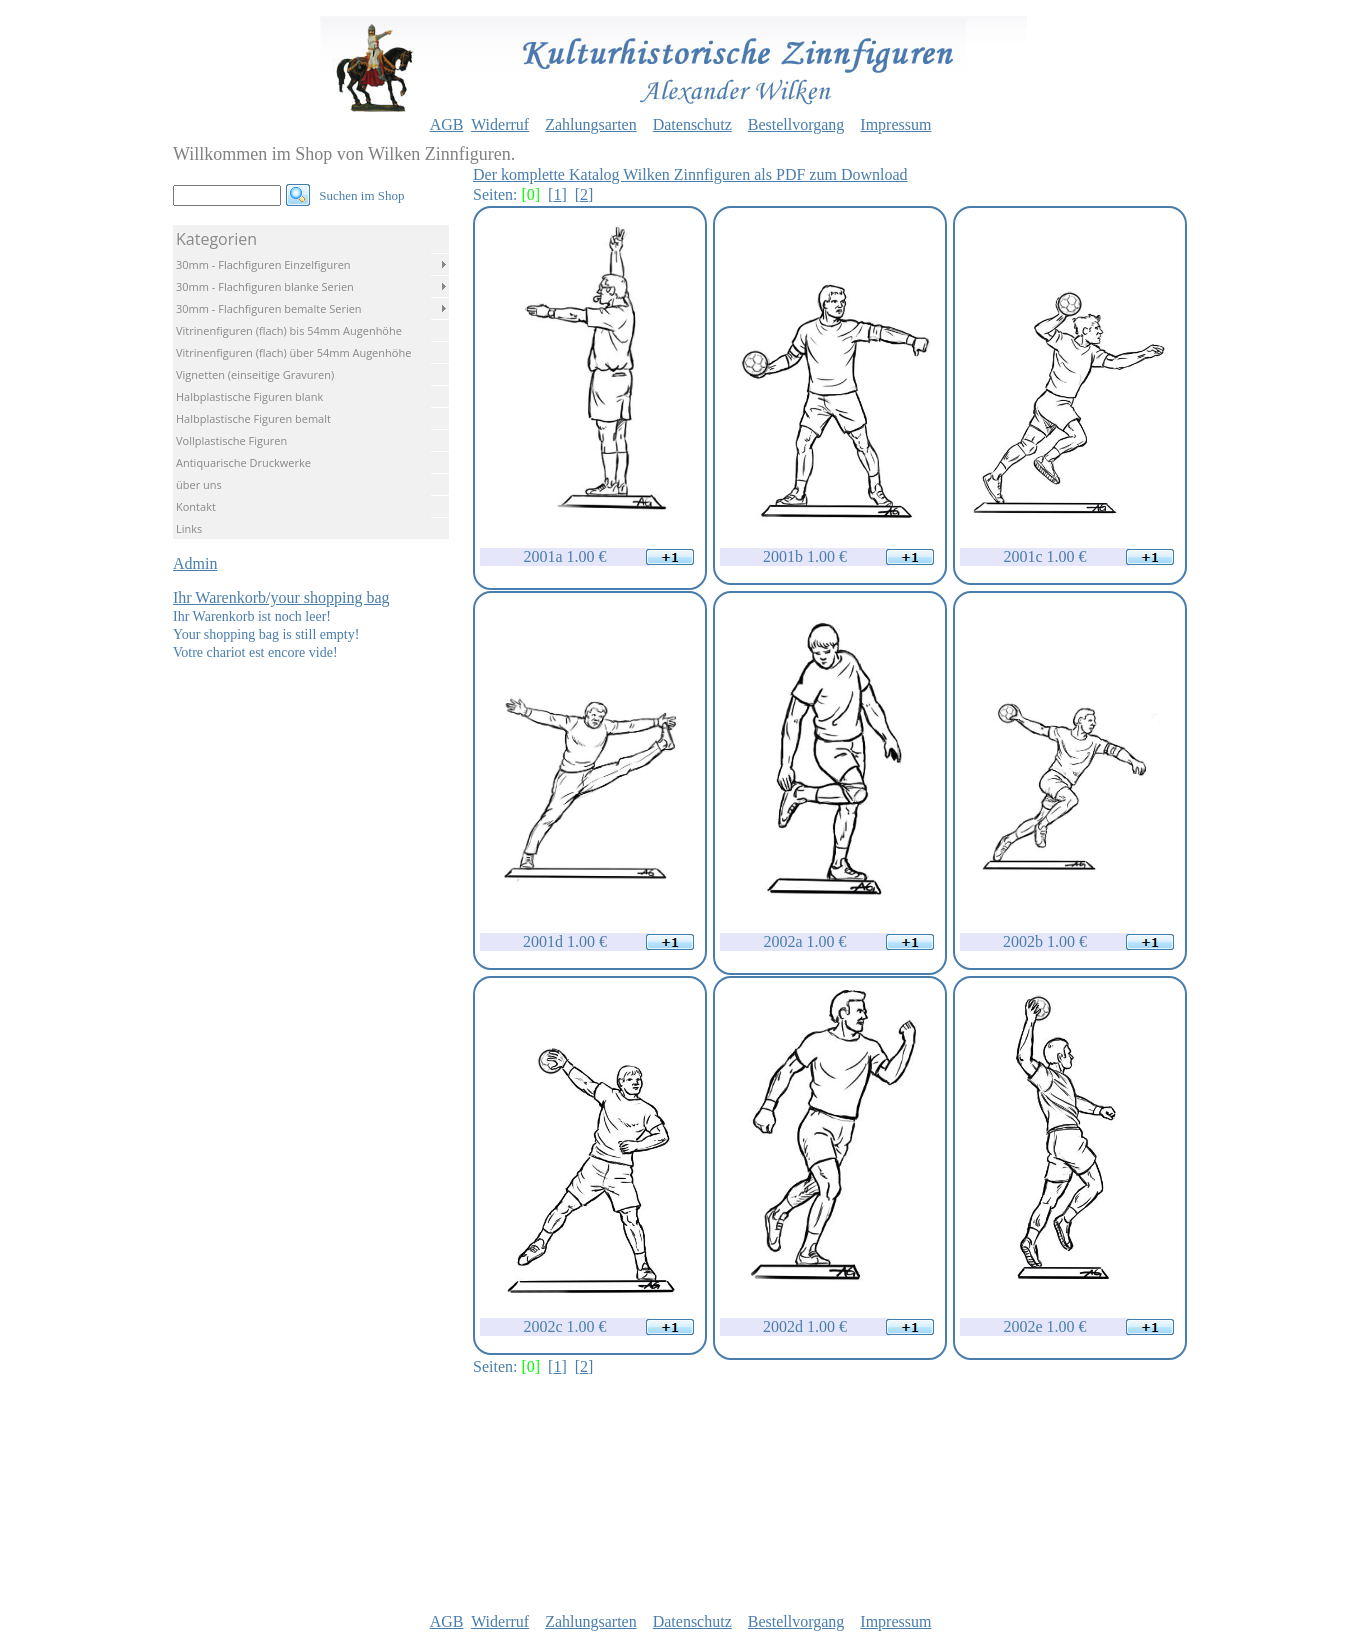  I want to click on Vitrinenfiguren (flach) bis 54mm Augenhöhe, so click(289, 330).